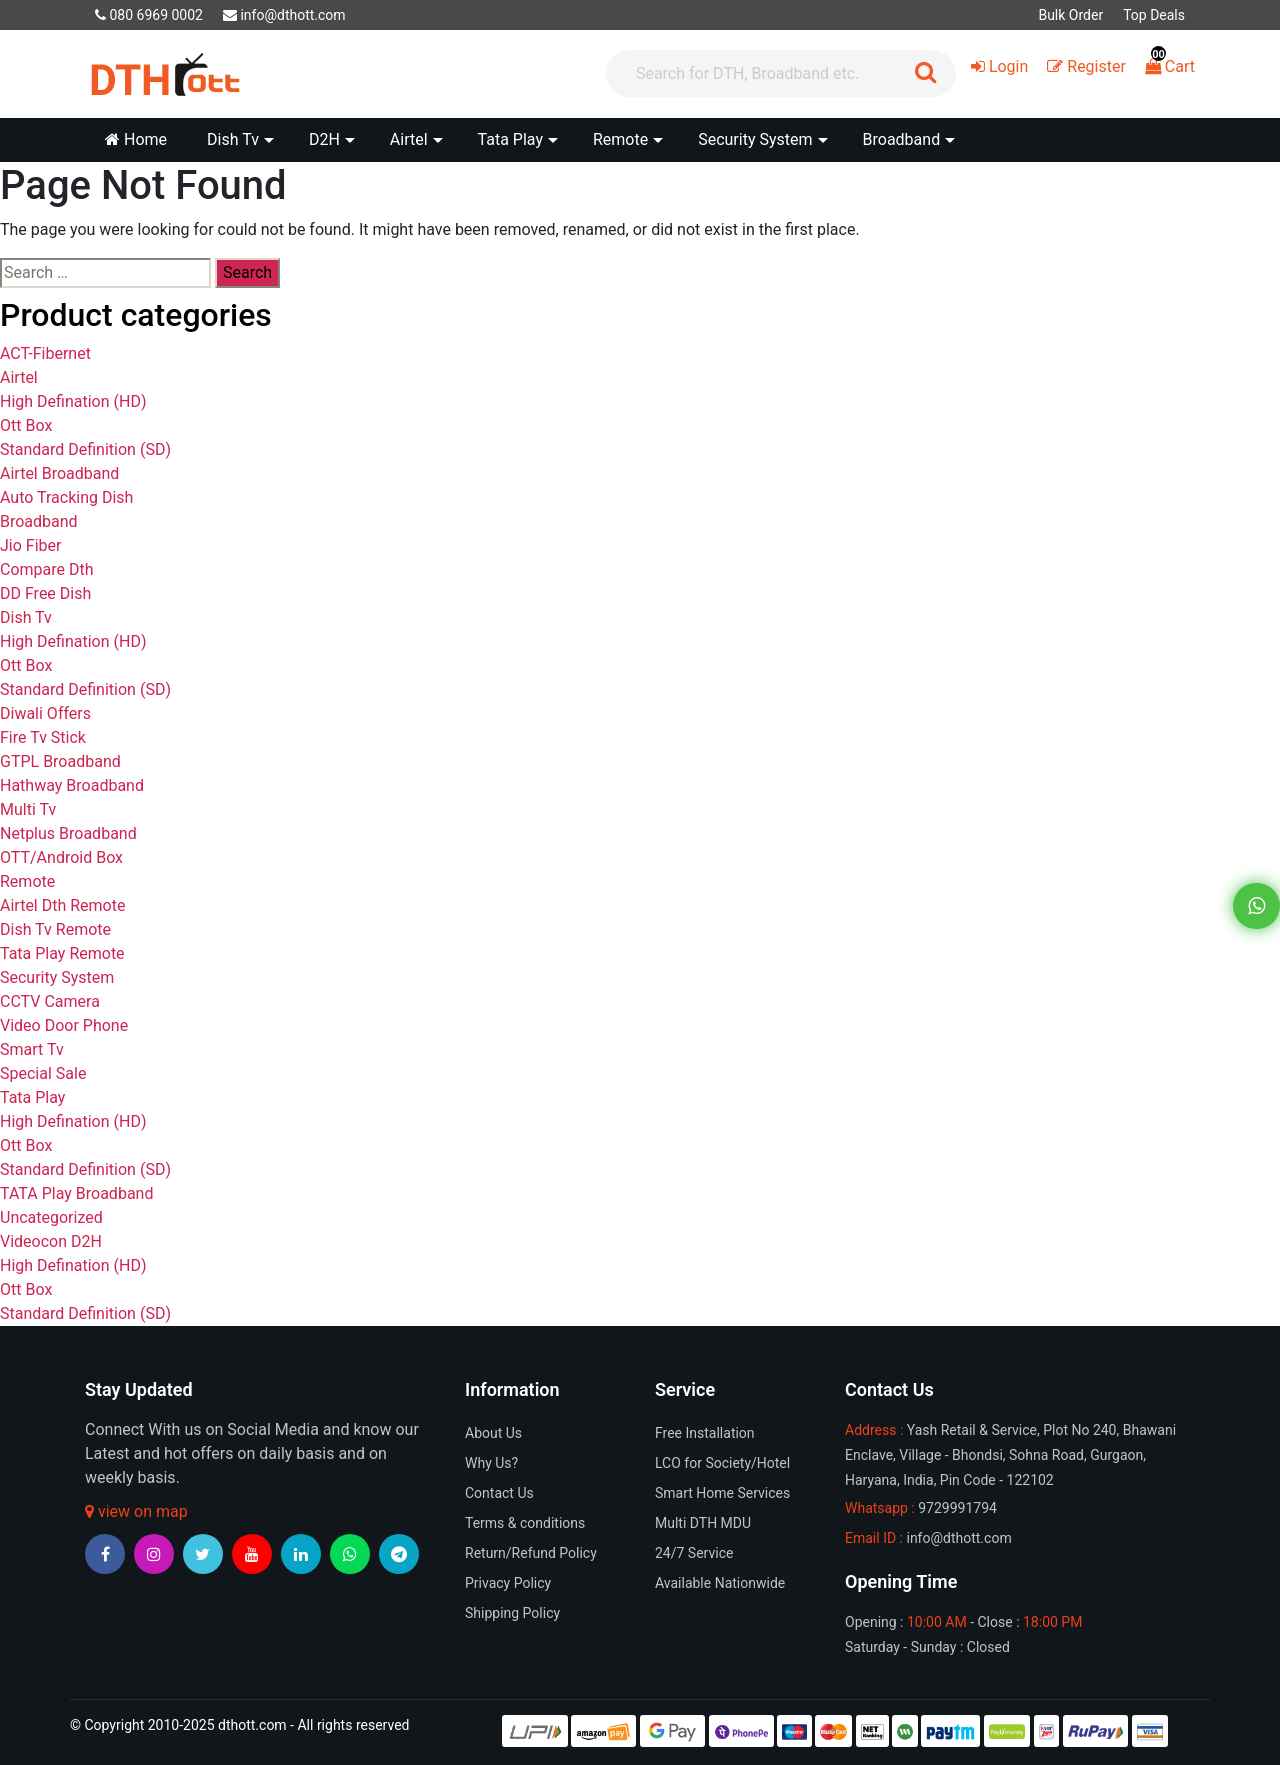 The height and width of the screenshot is (1765, 1280). Describe the element at coordinates (59, 473) in the screenshot. I see `Airtel Broadband` at that location.